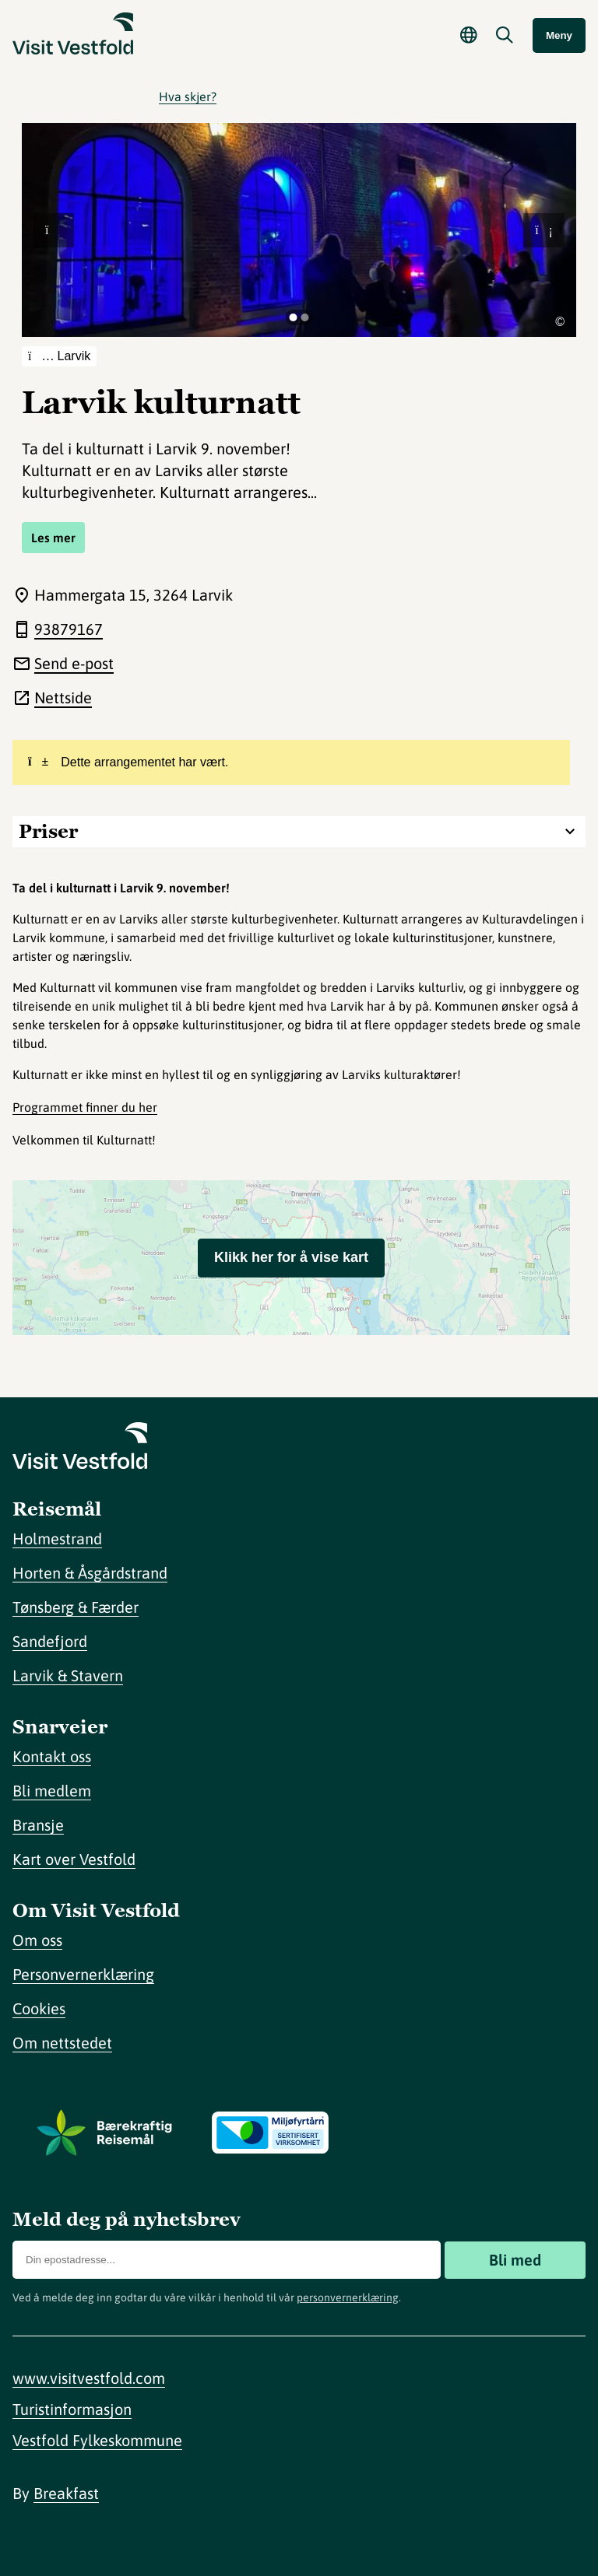  Describe the element at coordinates (187, 96) in the screenshot. I see `Hva skjer?` at that location.